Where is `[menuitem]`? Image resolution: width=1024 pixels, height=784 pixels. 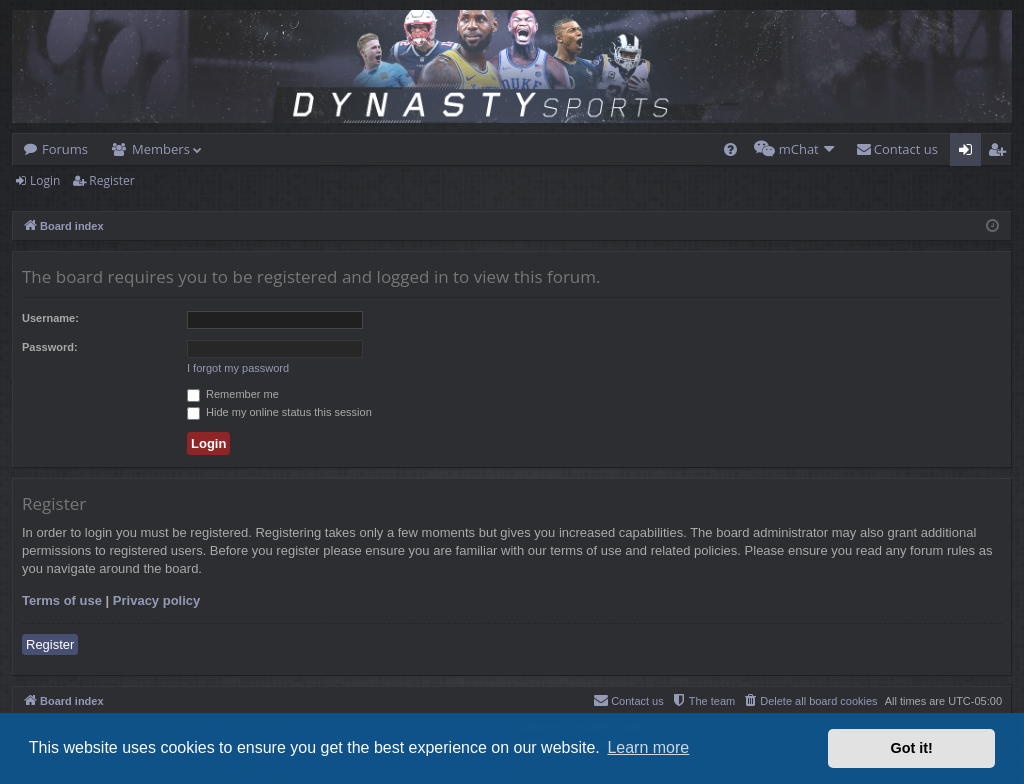 [menuitem] is located at coordinates (730, 149).